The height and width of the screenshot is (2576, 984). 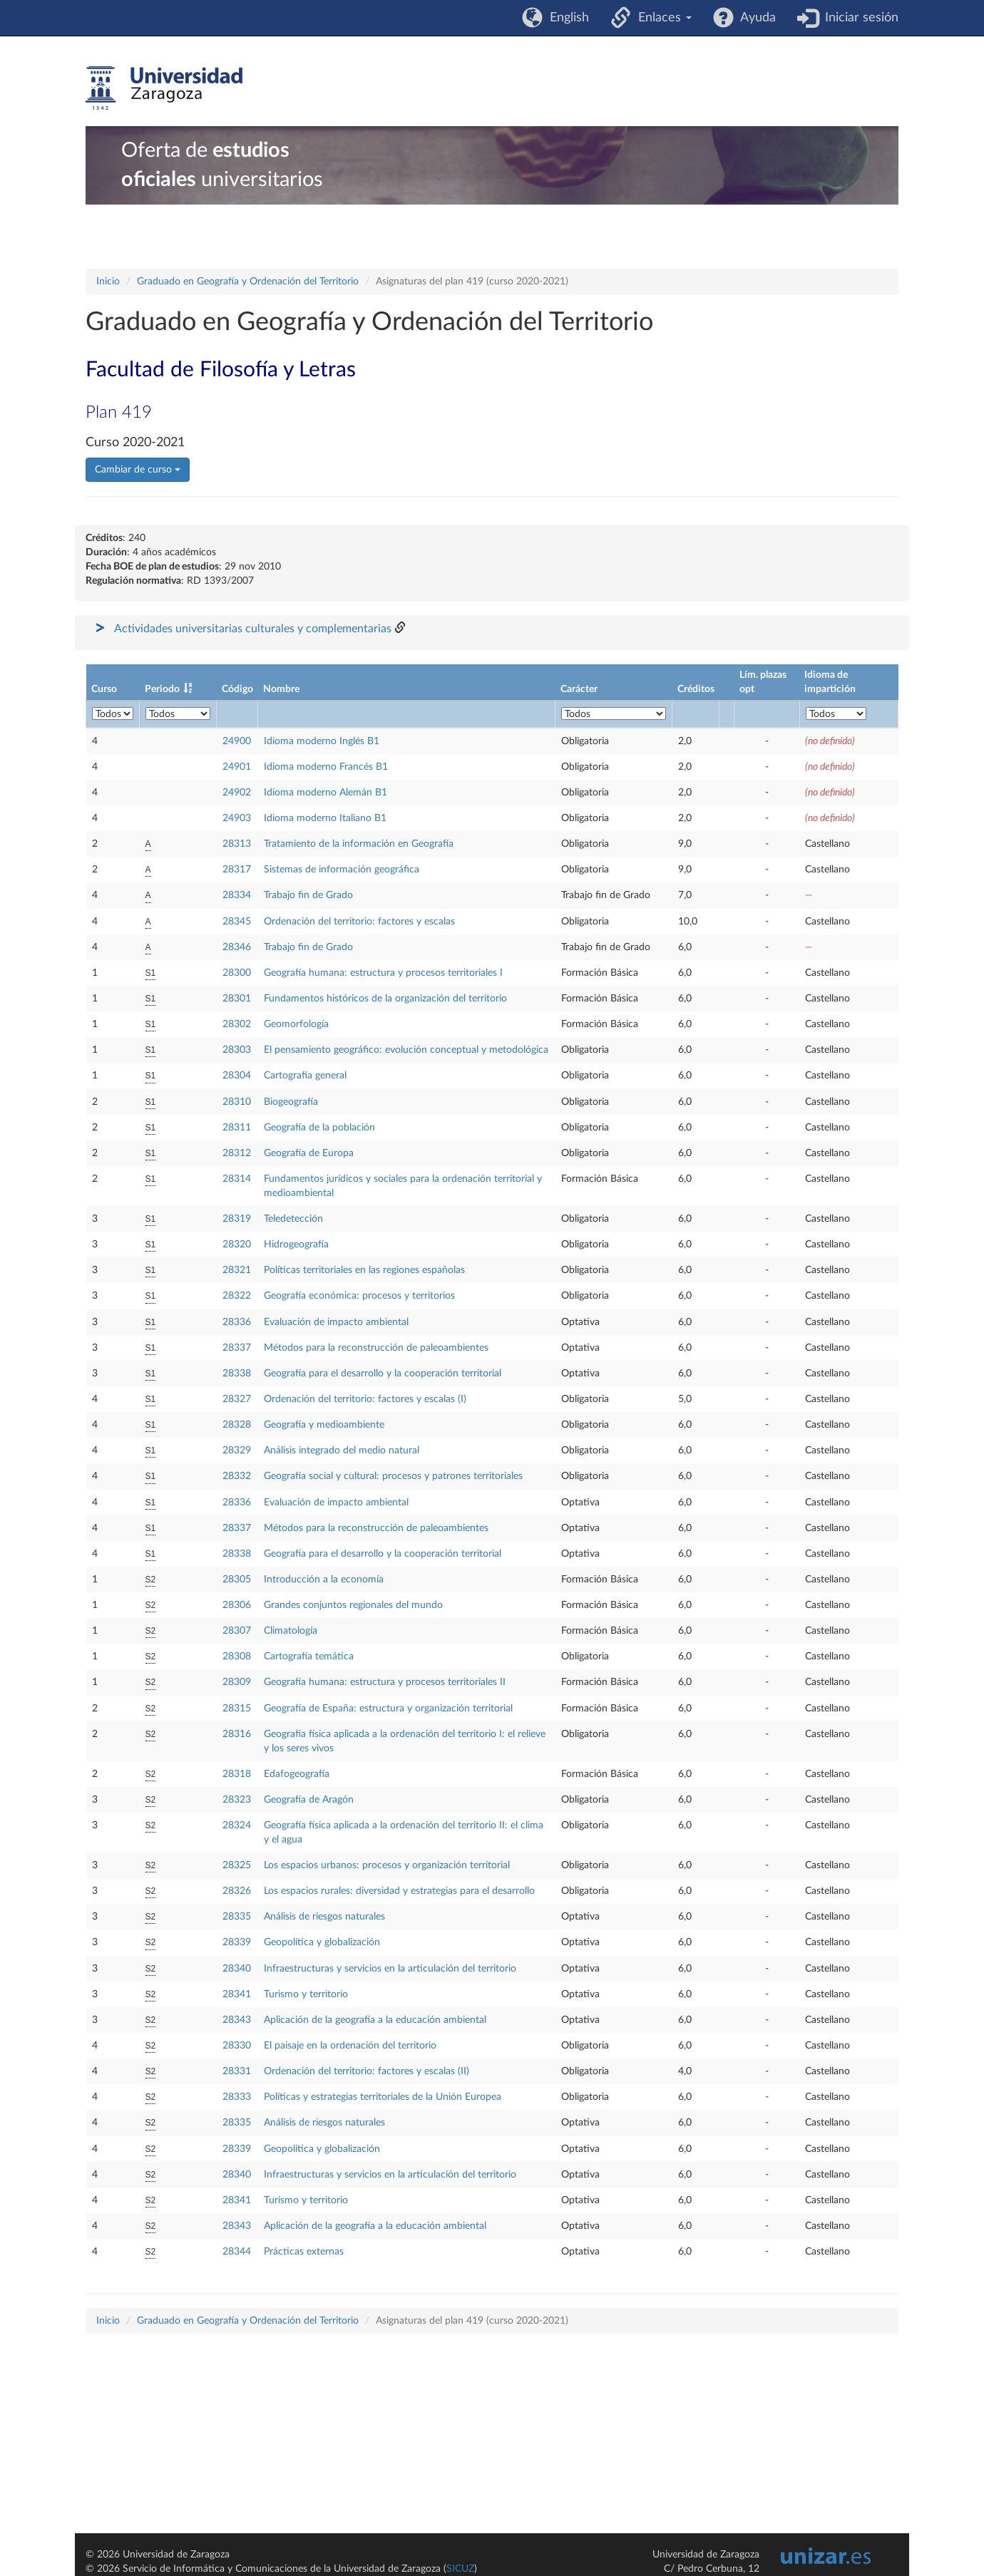 I want to click on 28326, so click(x=236, y=1891).